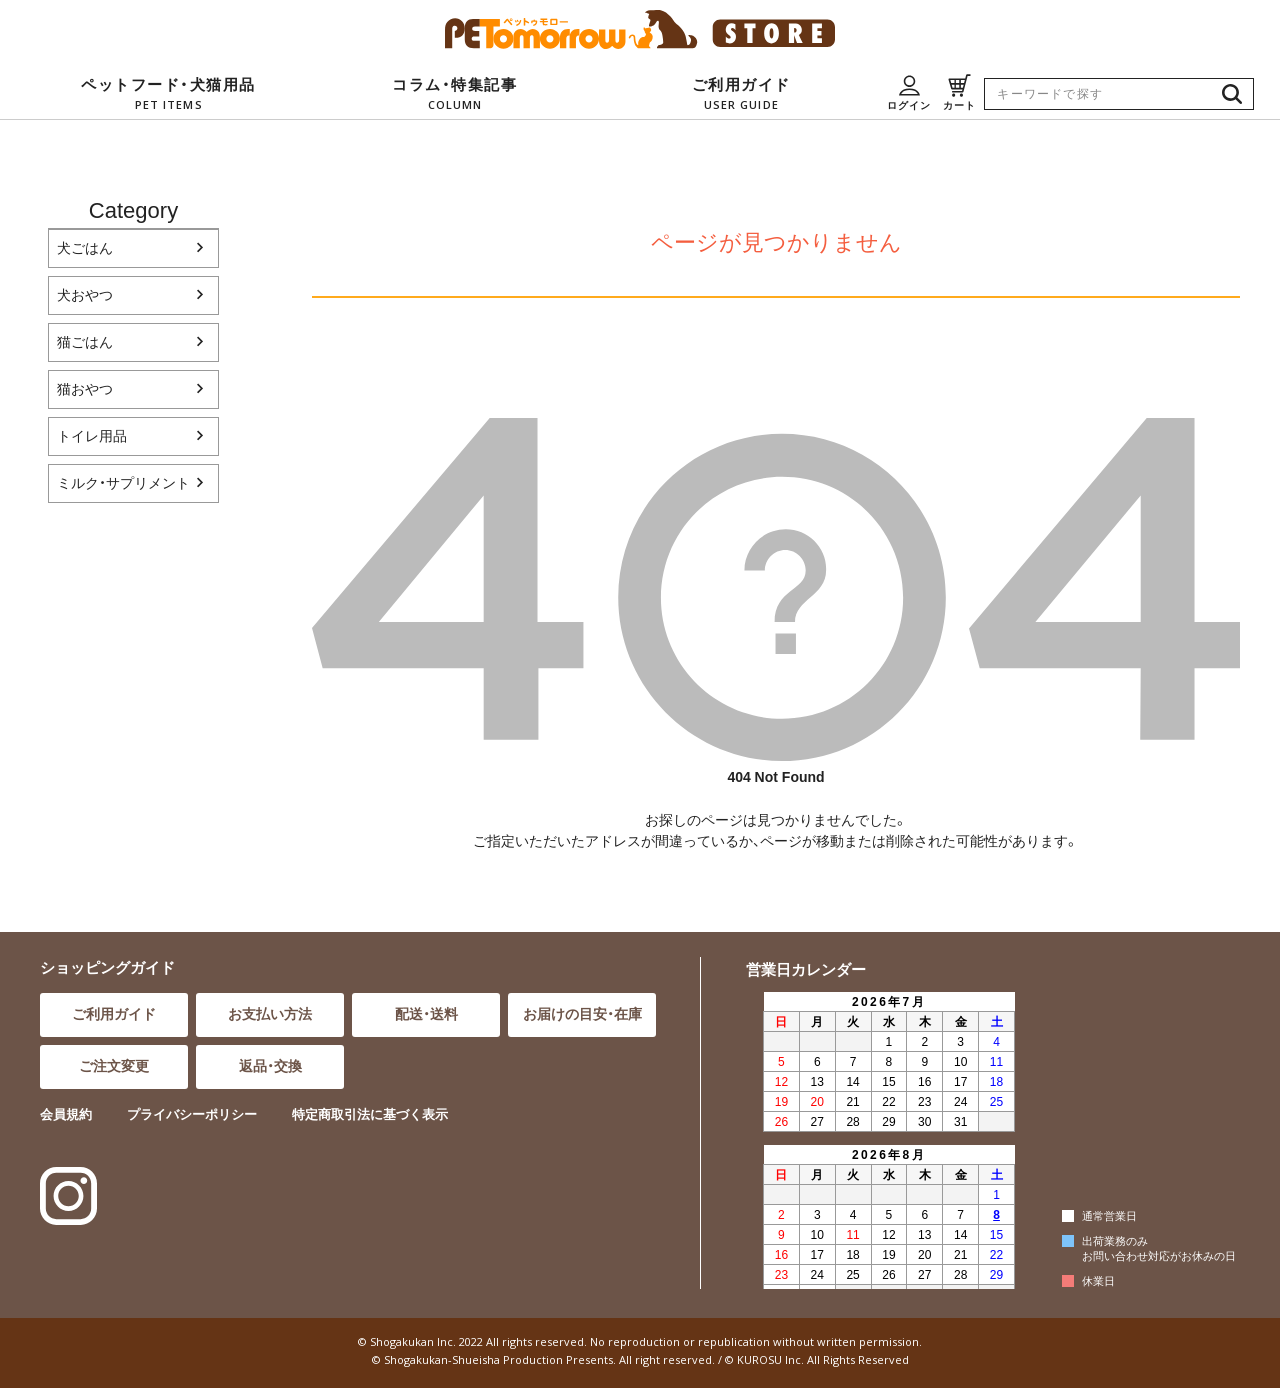 The height and width of the screenshot is (1388, 1280). What do you see at coordinates (85, 389) in the screenshot?
I see `猫おやつ` at bounding box center [85, 389].